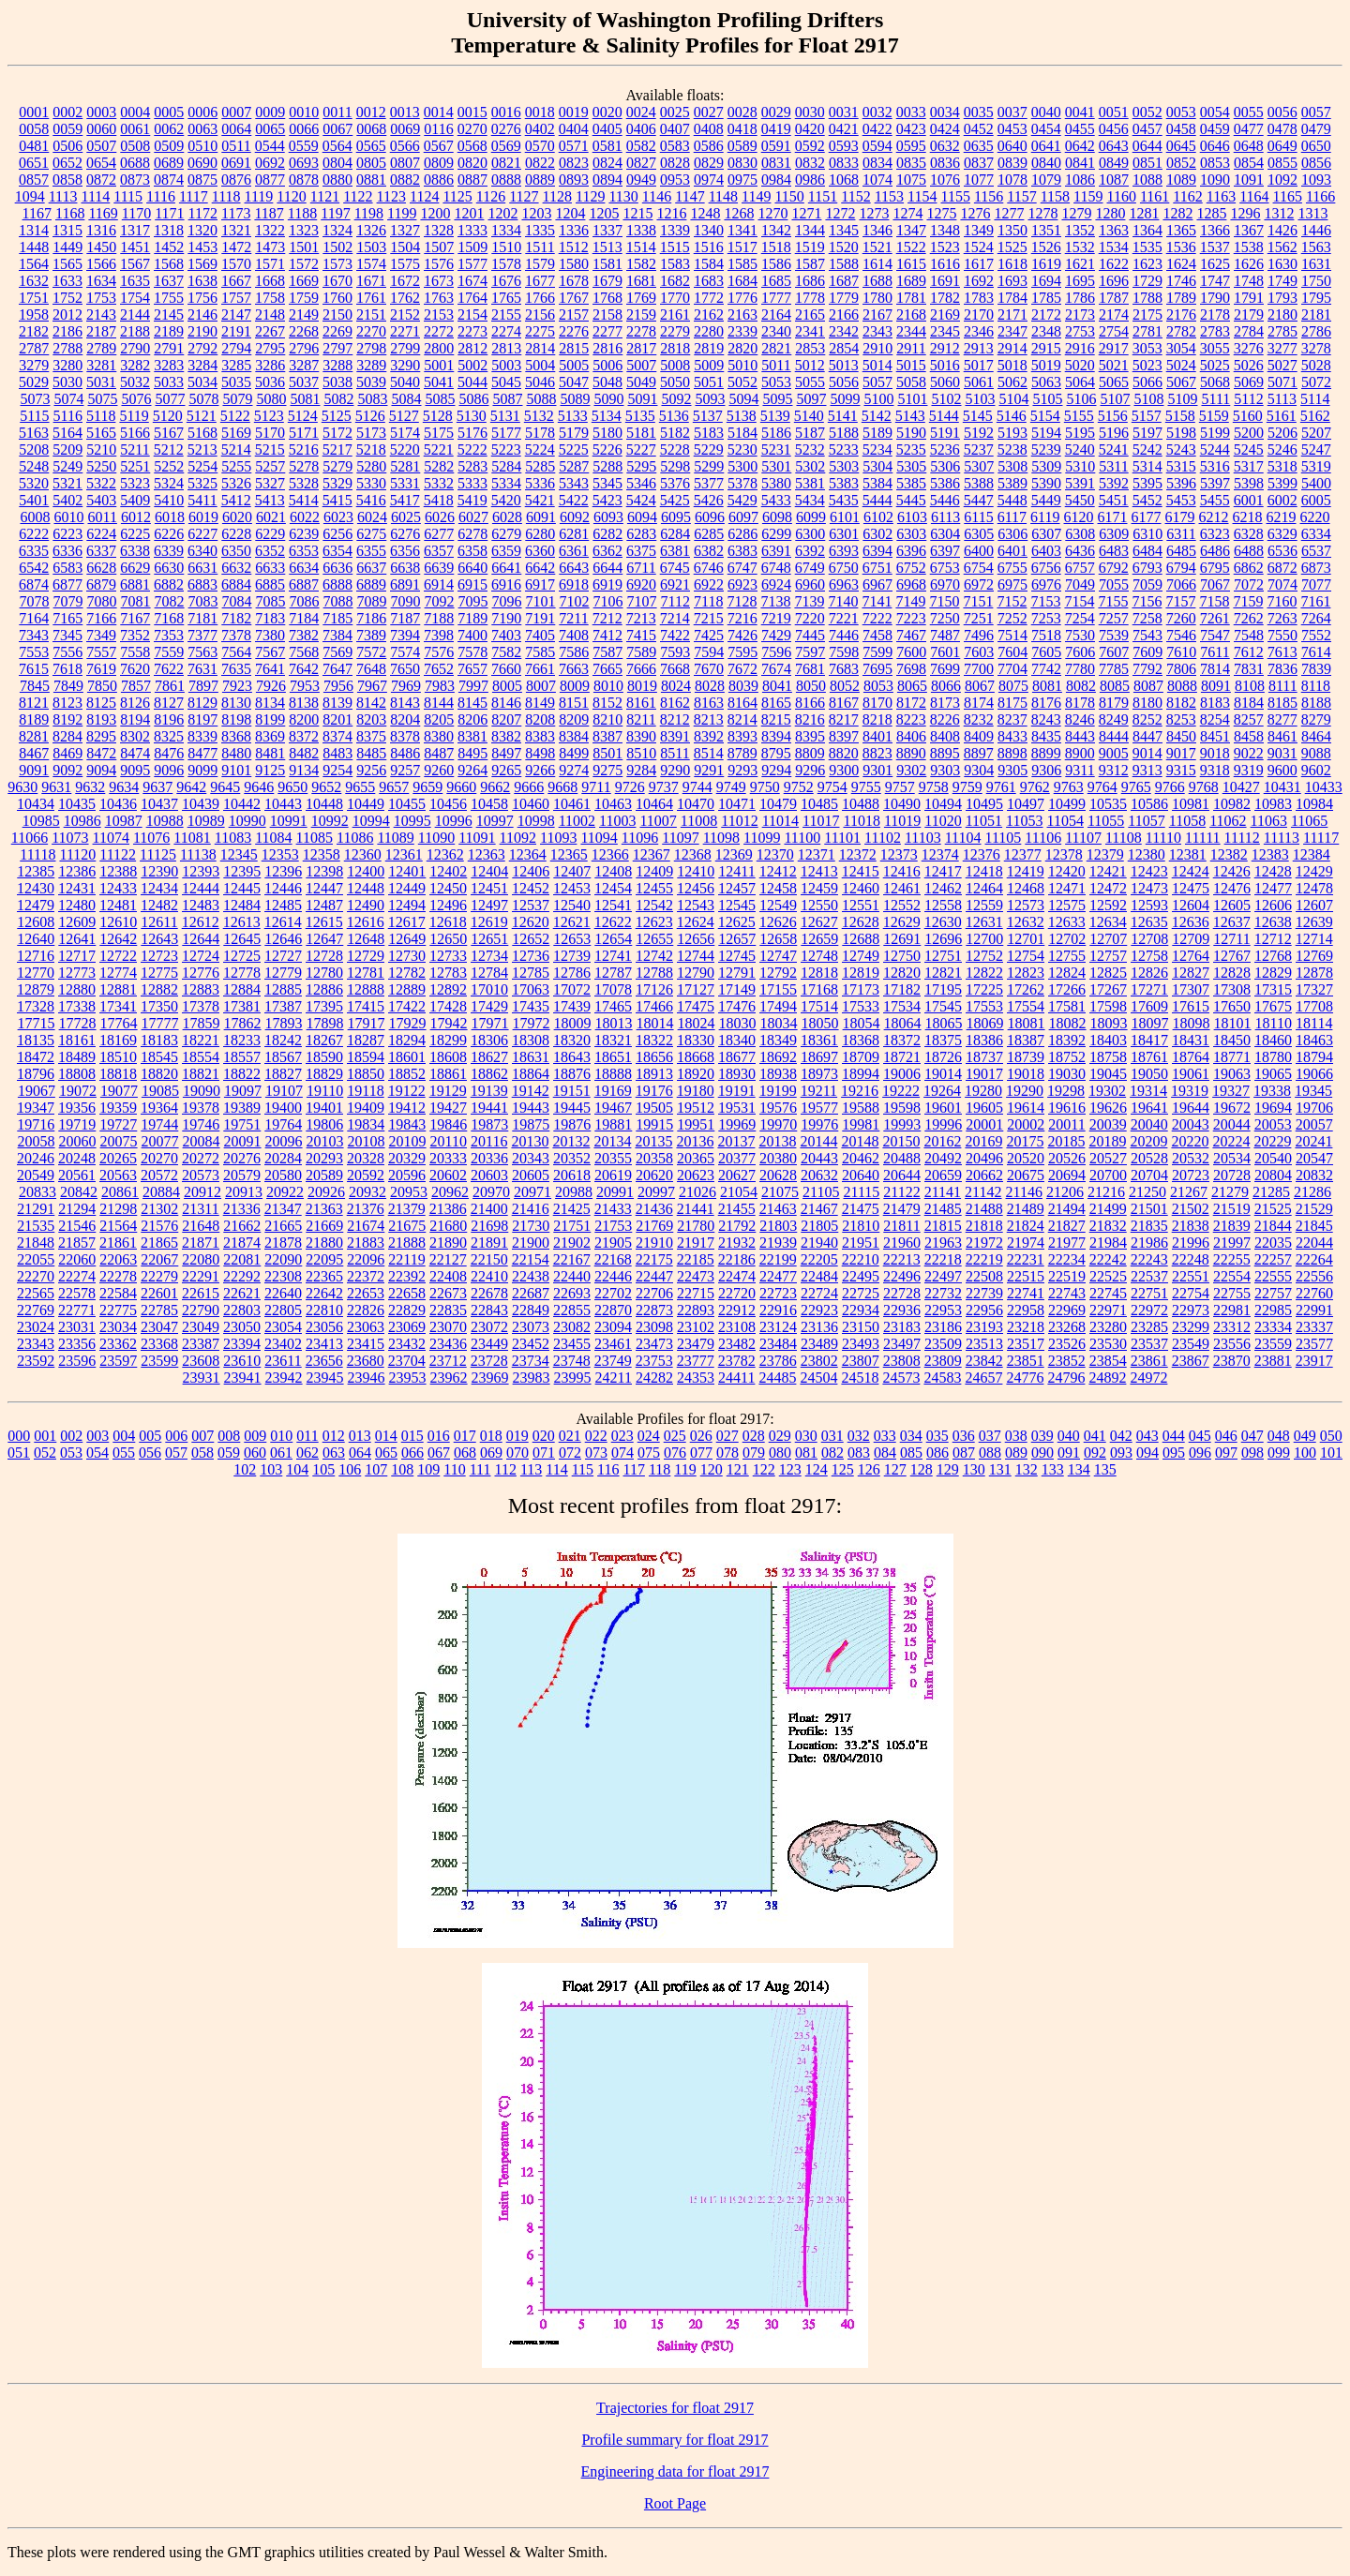 The height and width of the screenshot is (2576, 1350). Describe the element at coordinates (371, 551) in the screenshot. I see `6355` at that location.